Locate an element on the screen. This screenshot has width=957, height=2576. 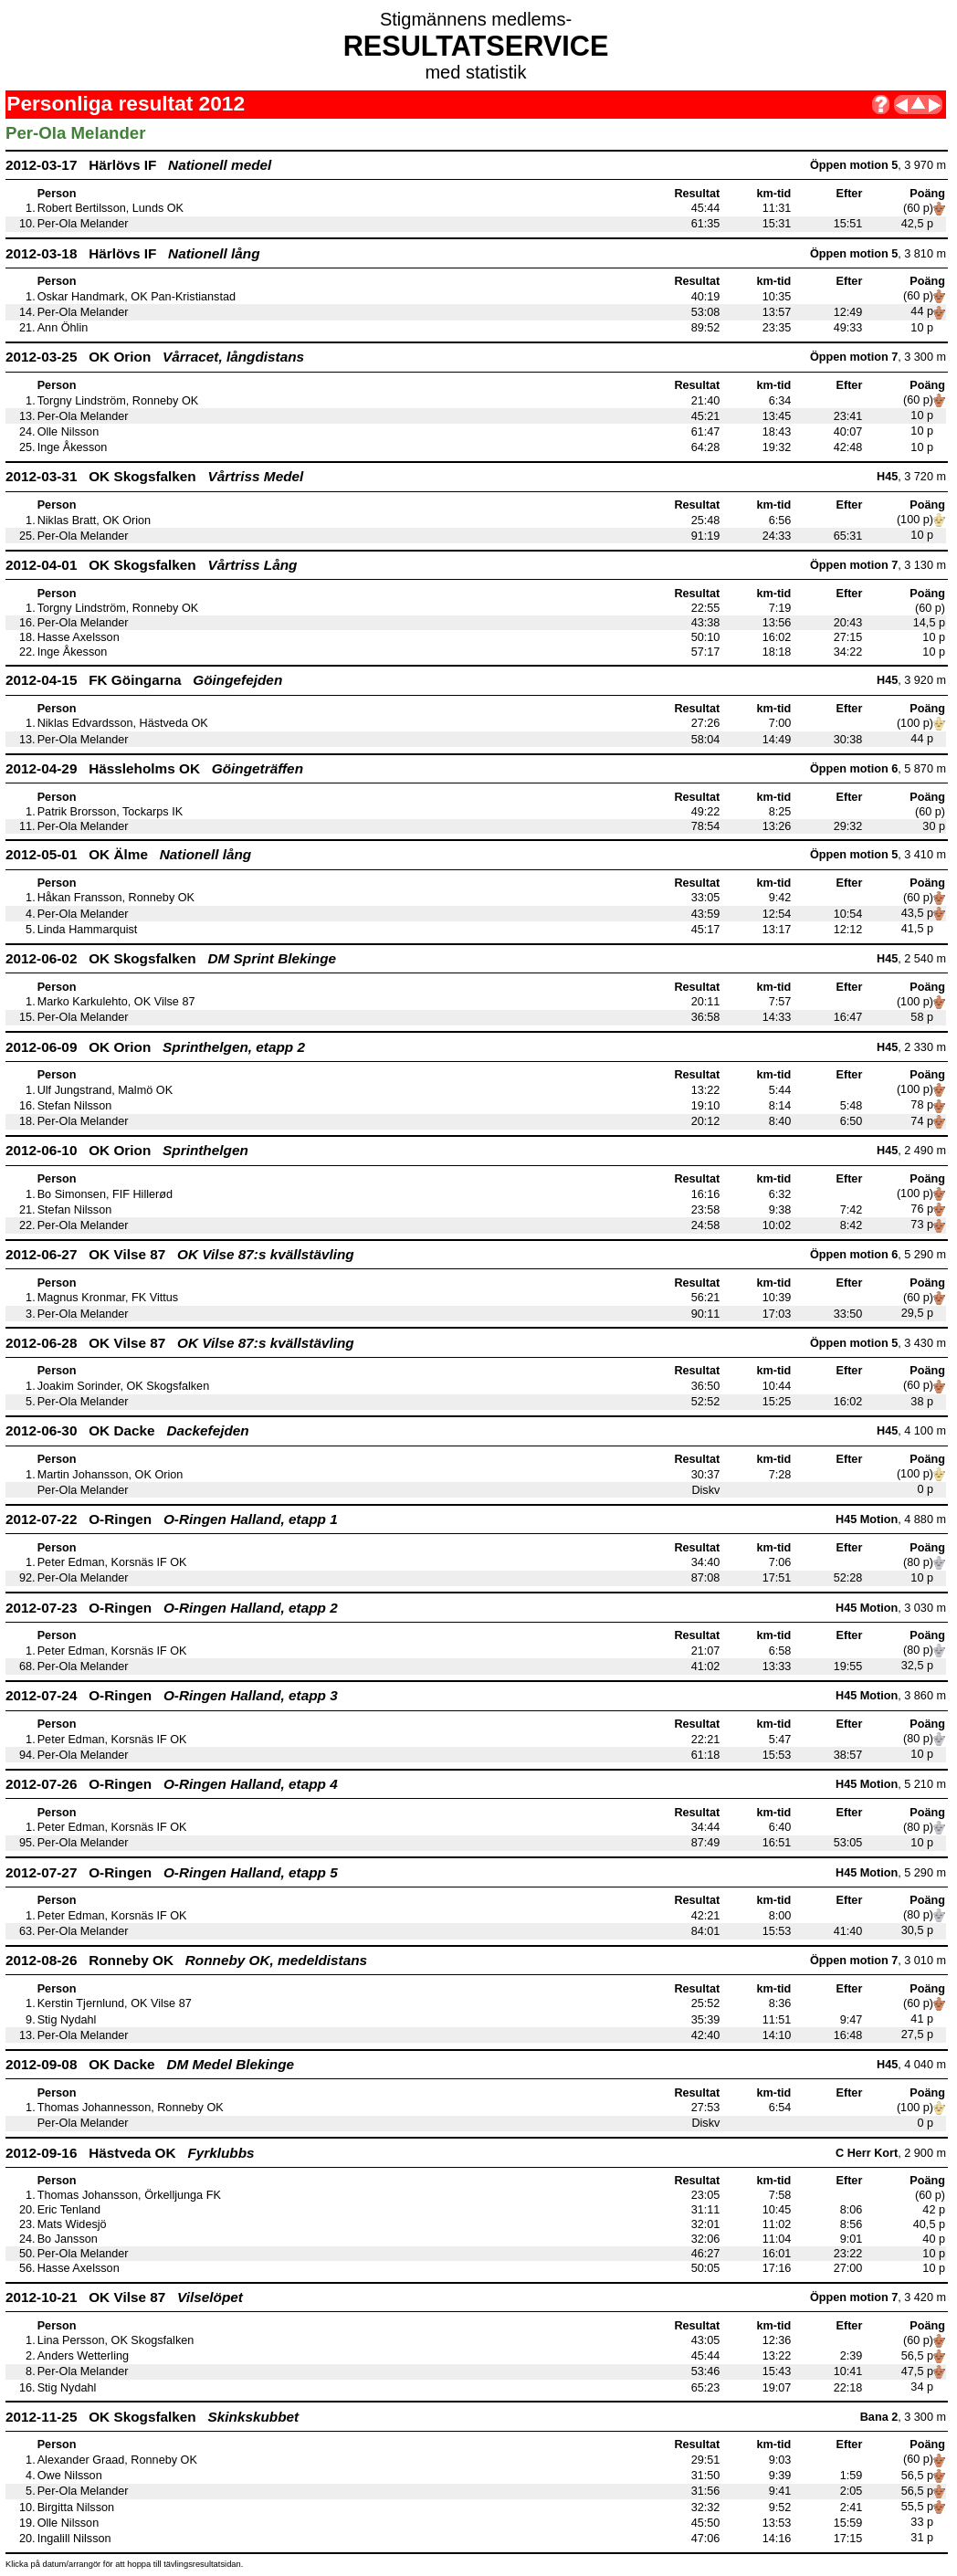
Per-Ola Melander is located at coordinates (83, 223).